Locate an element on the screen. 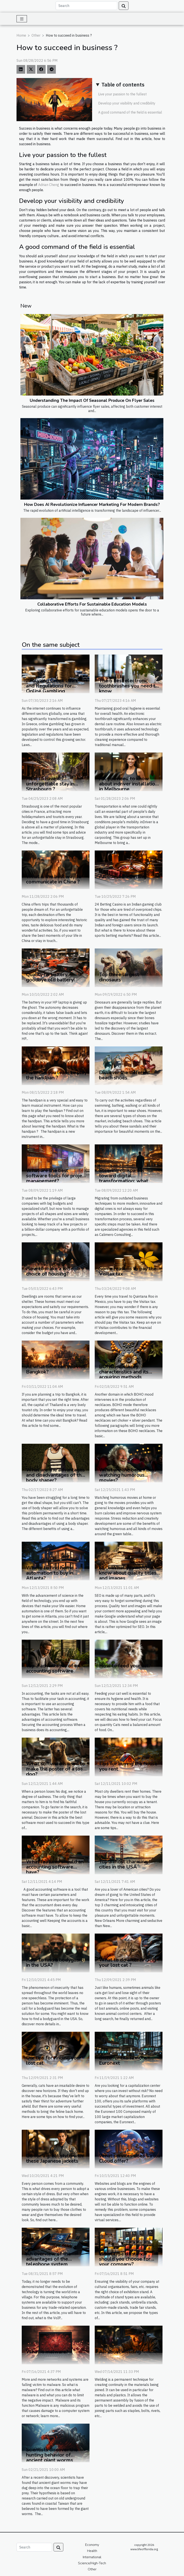 The width and height of the screenshot is (184, 2576). Where to find home automation to buy in Atlanta? is located at coordinates (49, 1573).